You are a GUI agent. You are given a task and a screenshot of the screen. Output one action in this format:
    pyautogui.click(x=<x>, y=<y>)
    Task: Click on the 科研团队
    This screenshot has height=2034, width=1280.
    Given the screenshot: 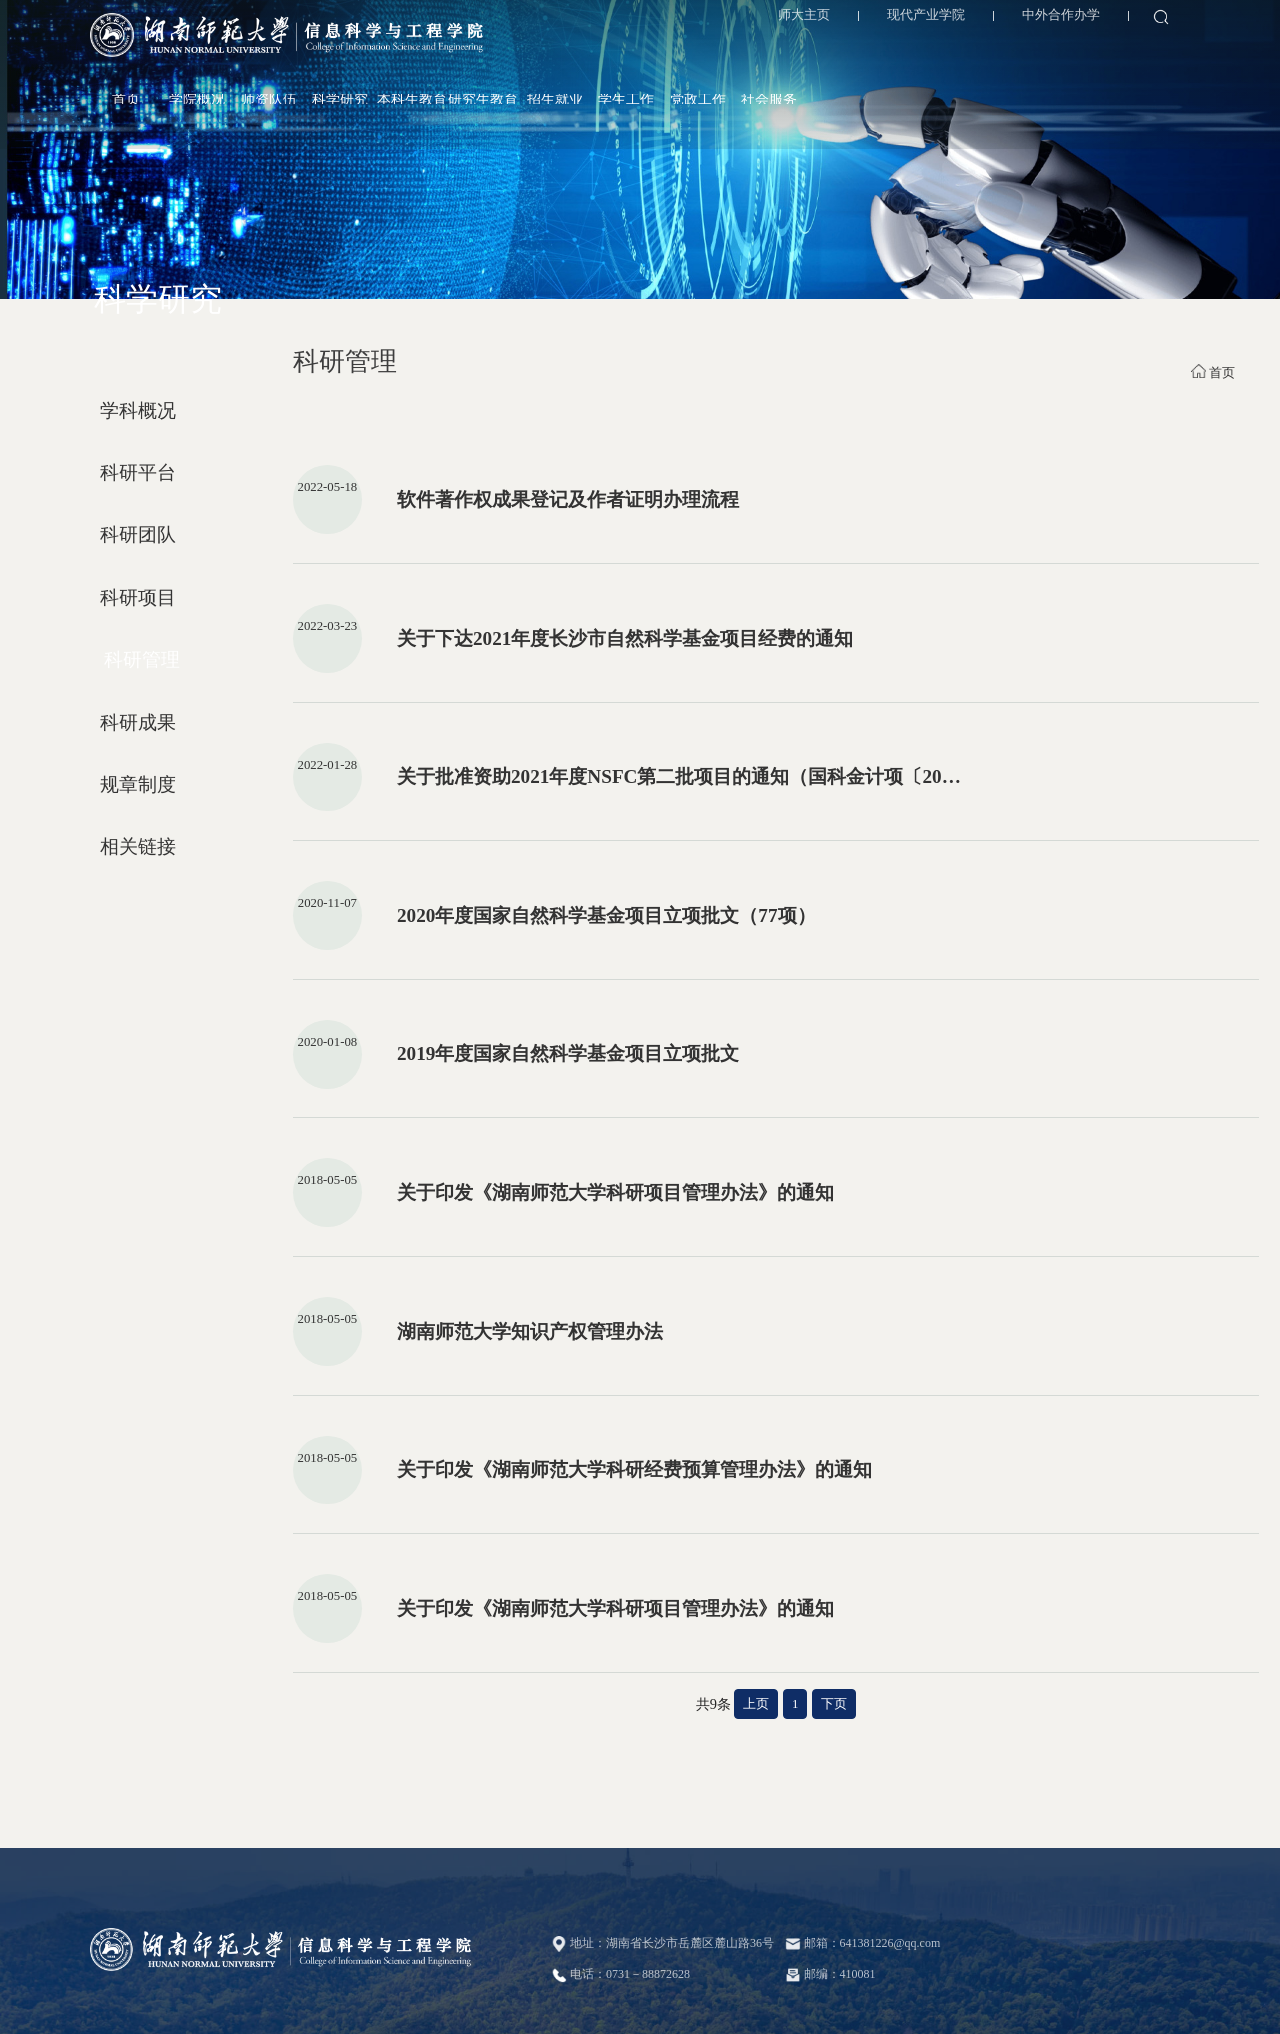 What is the action you would take?
    pyautogui.click(x=138, y=534)
    